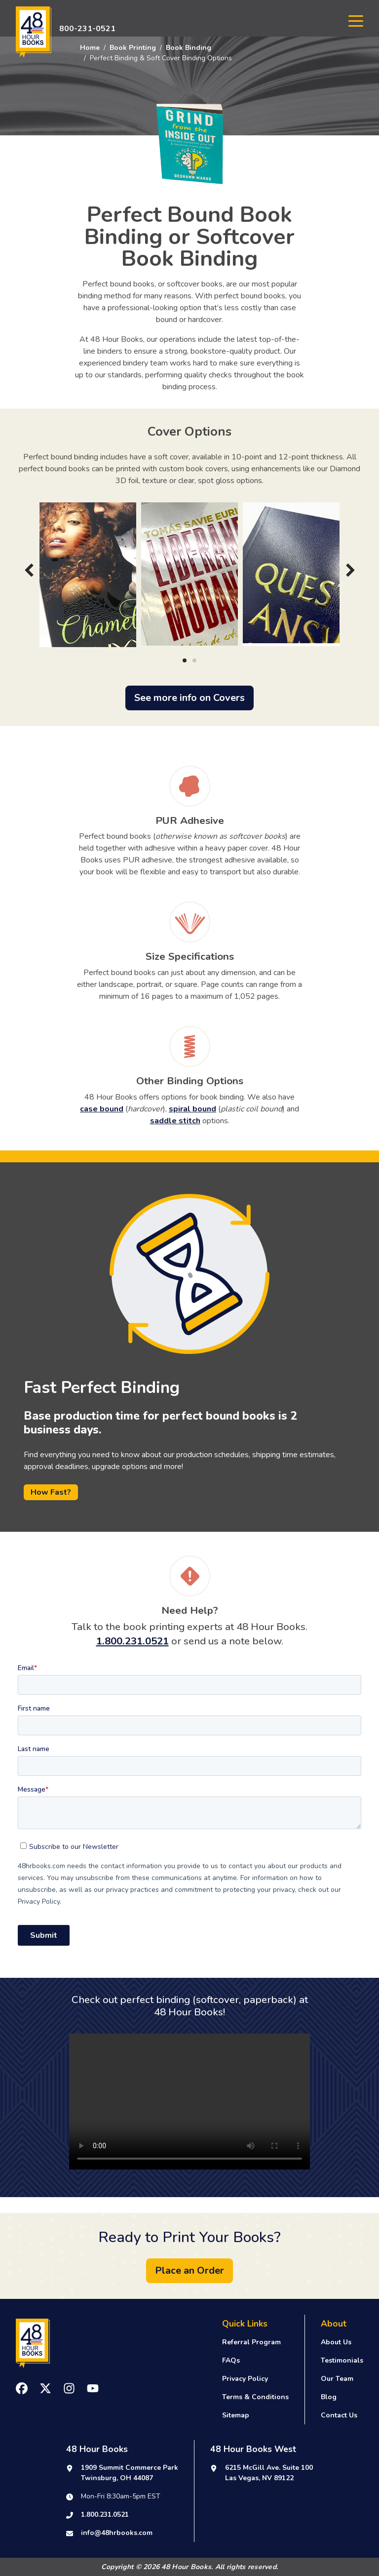 The image size is (379, 2576). Describe the element at coordinates (336, 2342) in the screenshot. I see `About Us` at that location.